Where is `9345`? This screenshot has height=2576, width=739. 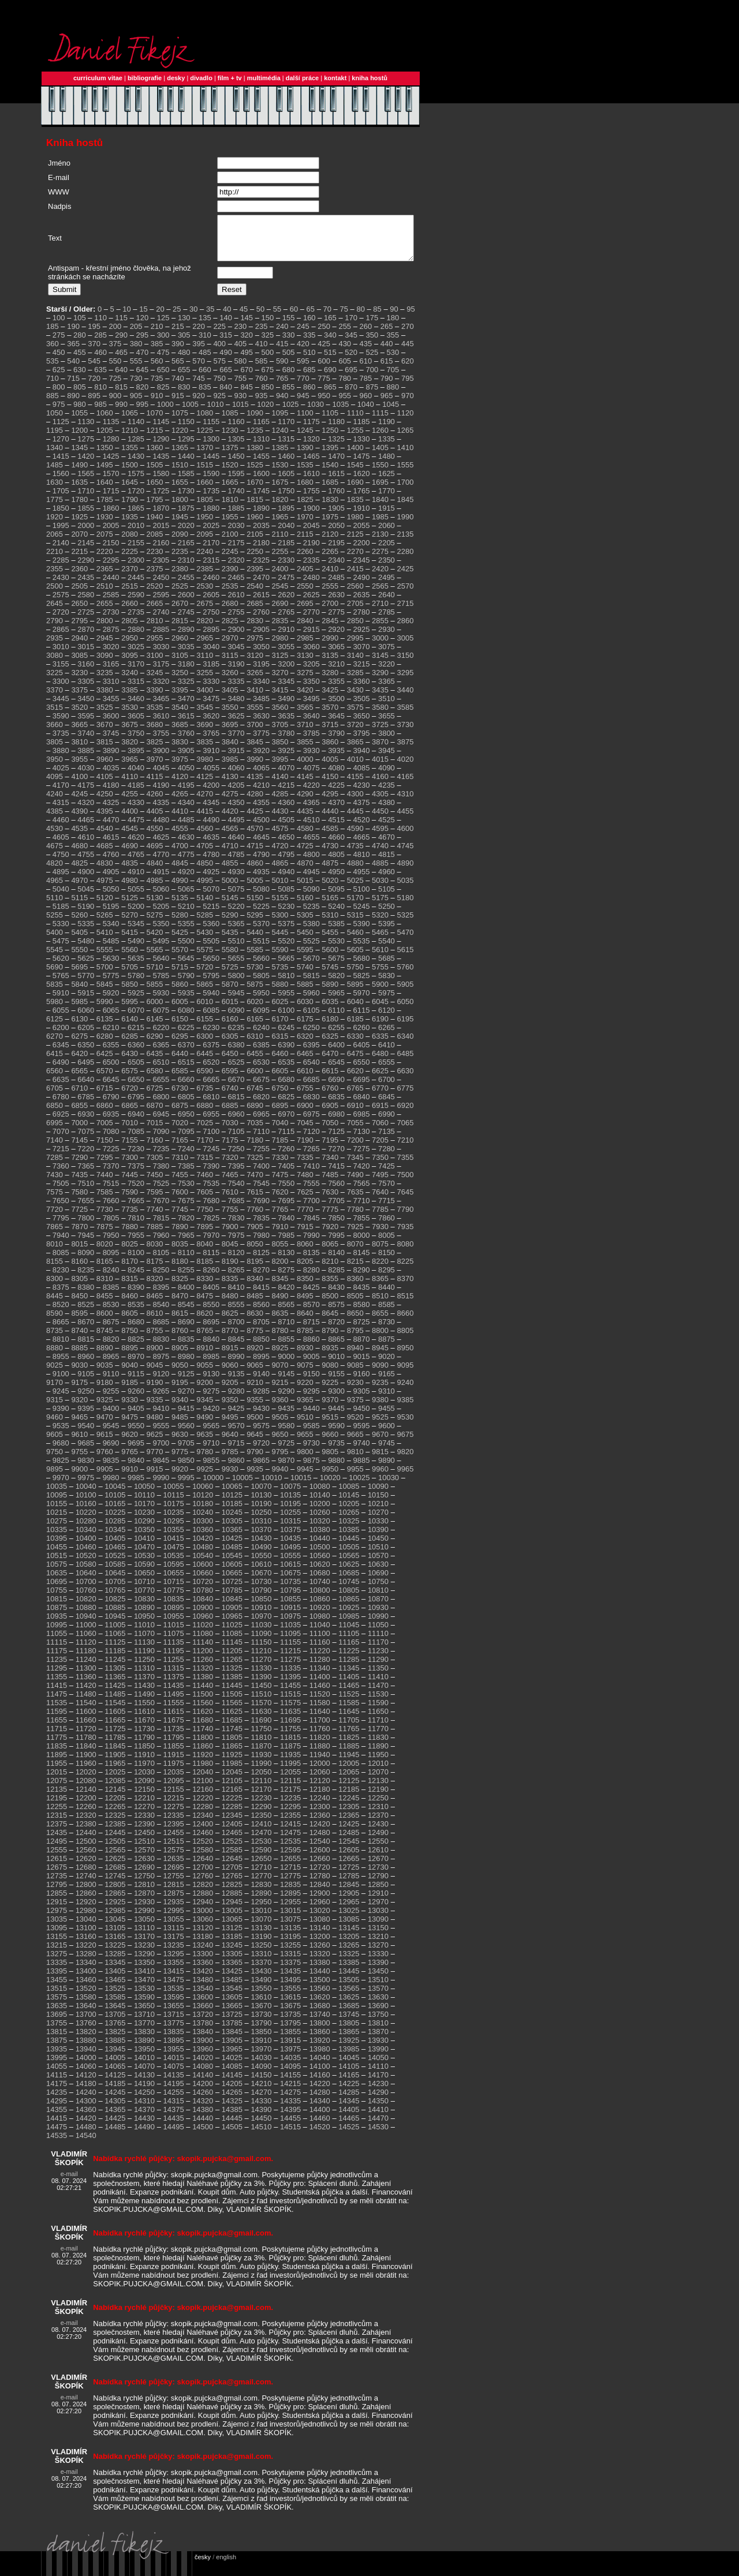 9345 is located at coordinates (204, 1408).